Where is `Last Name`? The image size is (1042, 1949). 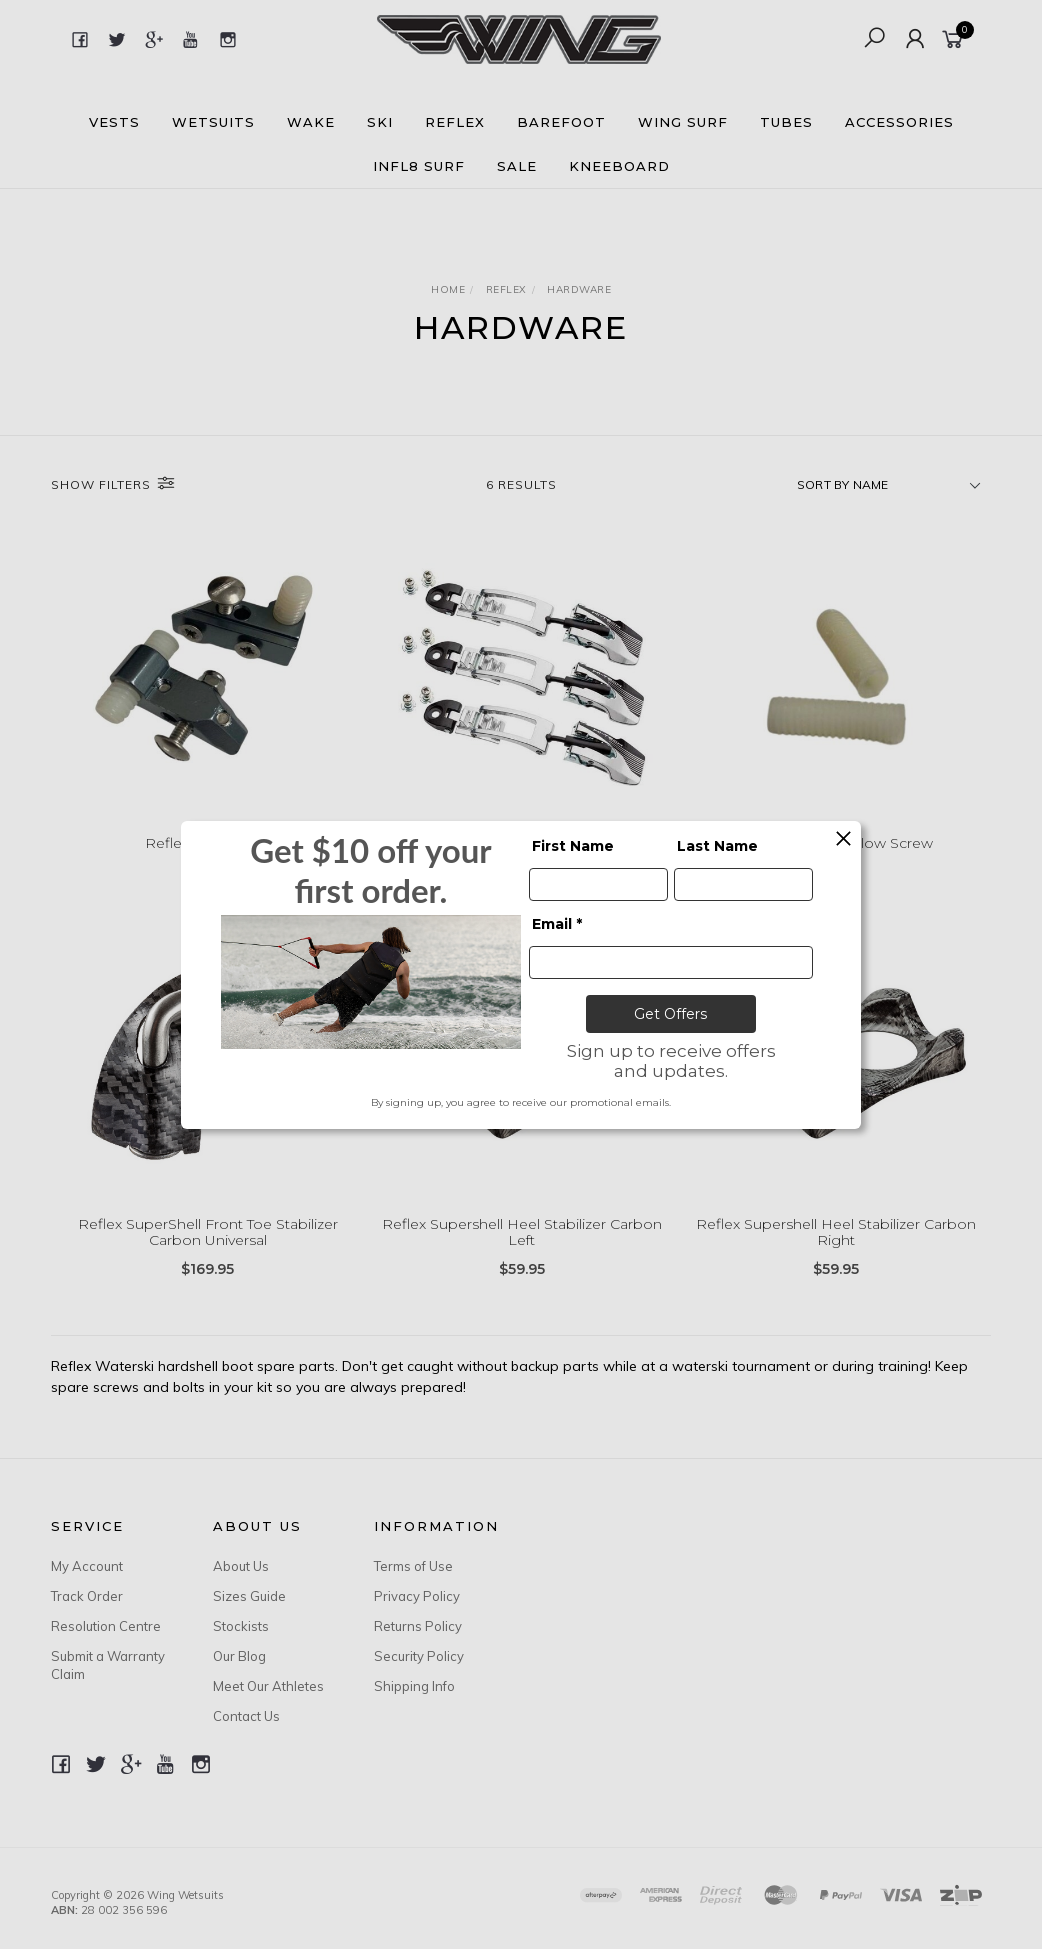 Last Name is located at coordinates (717, 846).